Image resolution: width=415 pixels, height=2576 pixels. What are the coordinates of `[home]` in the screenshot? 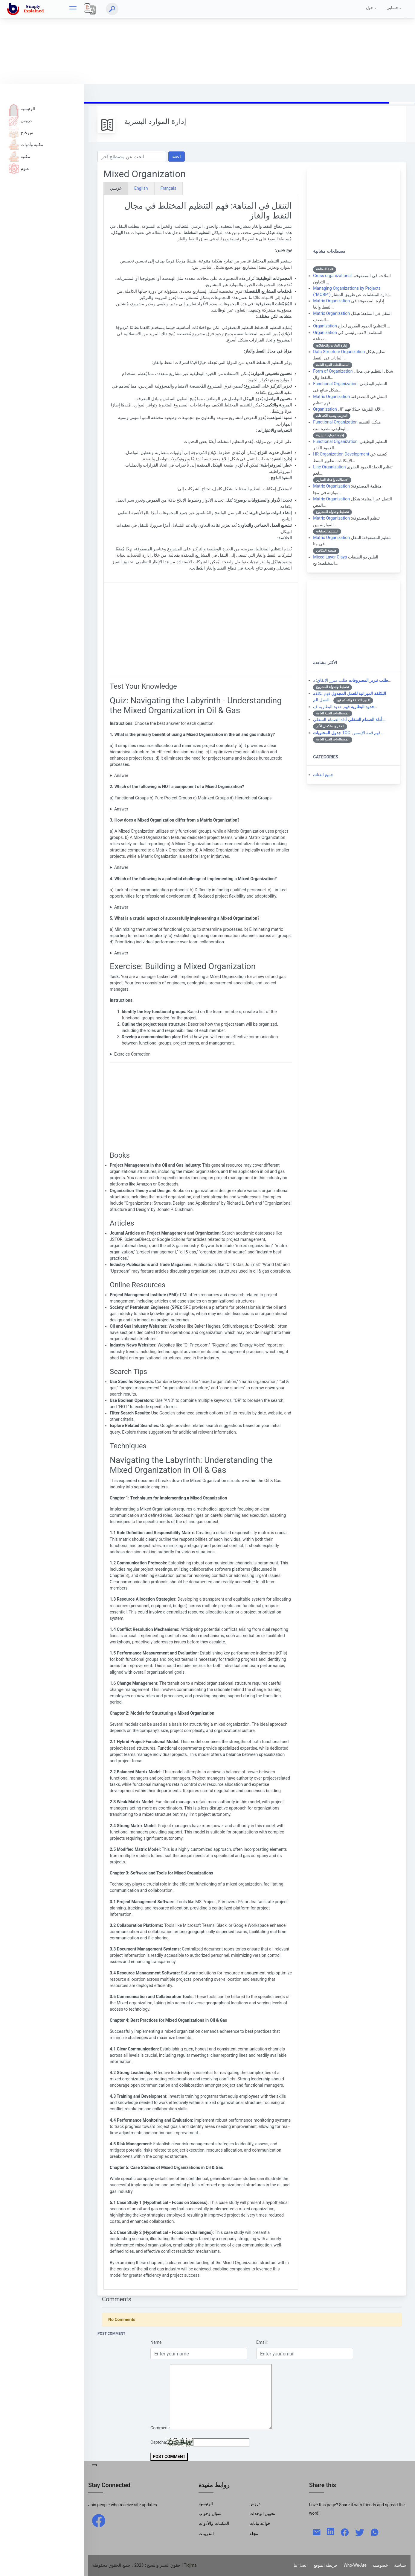 It's located at (26, 9).